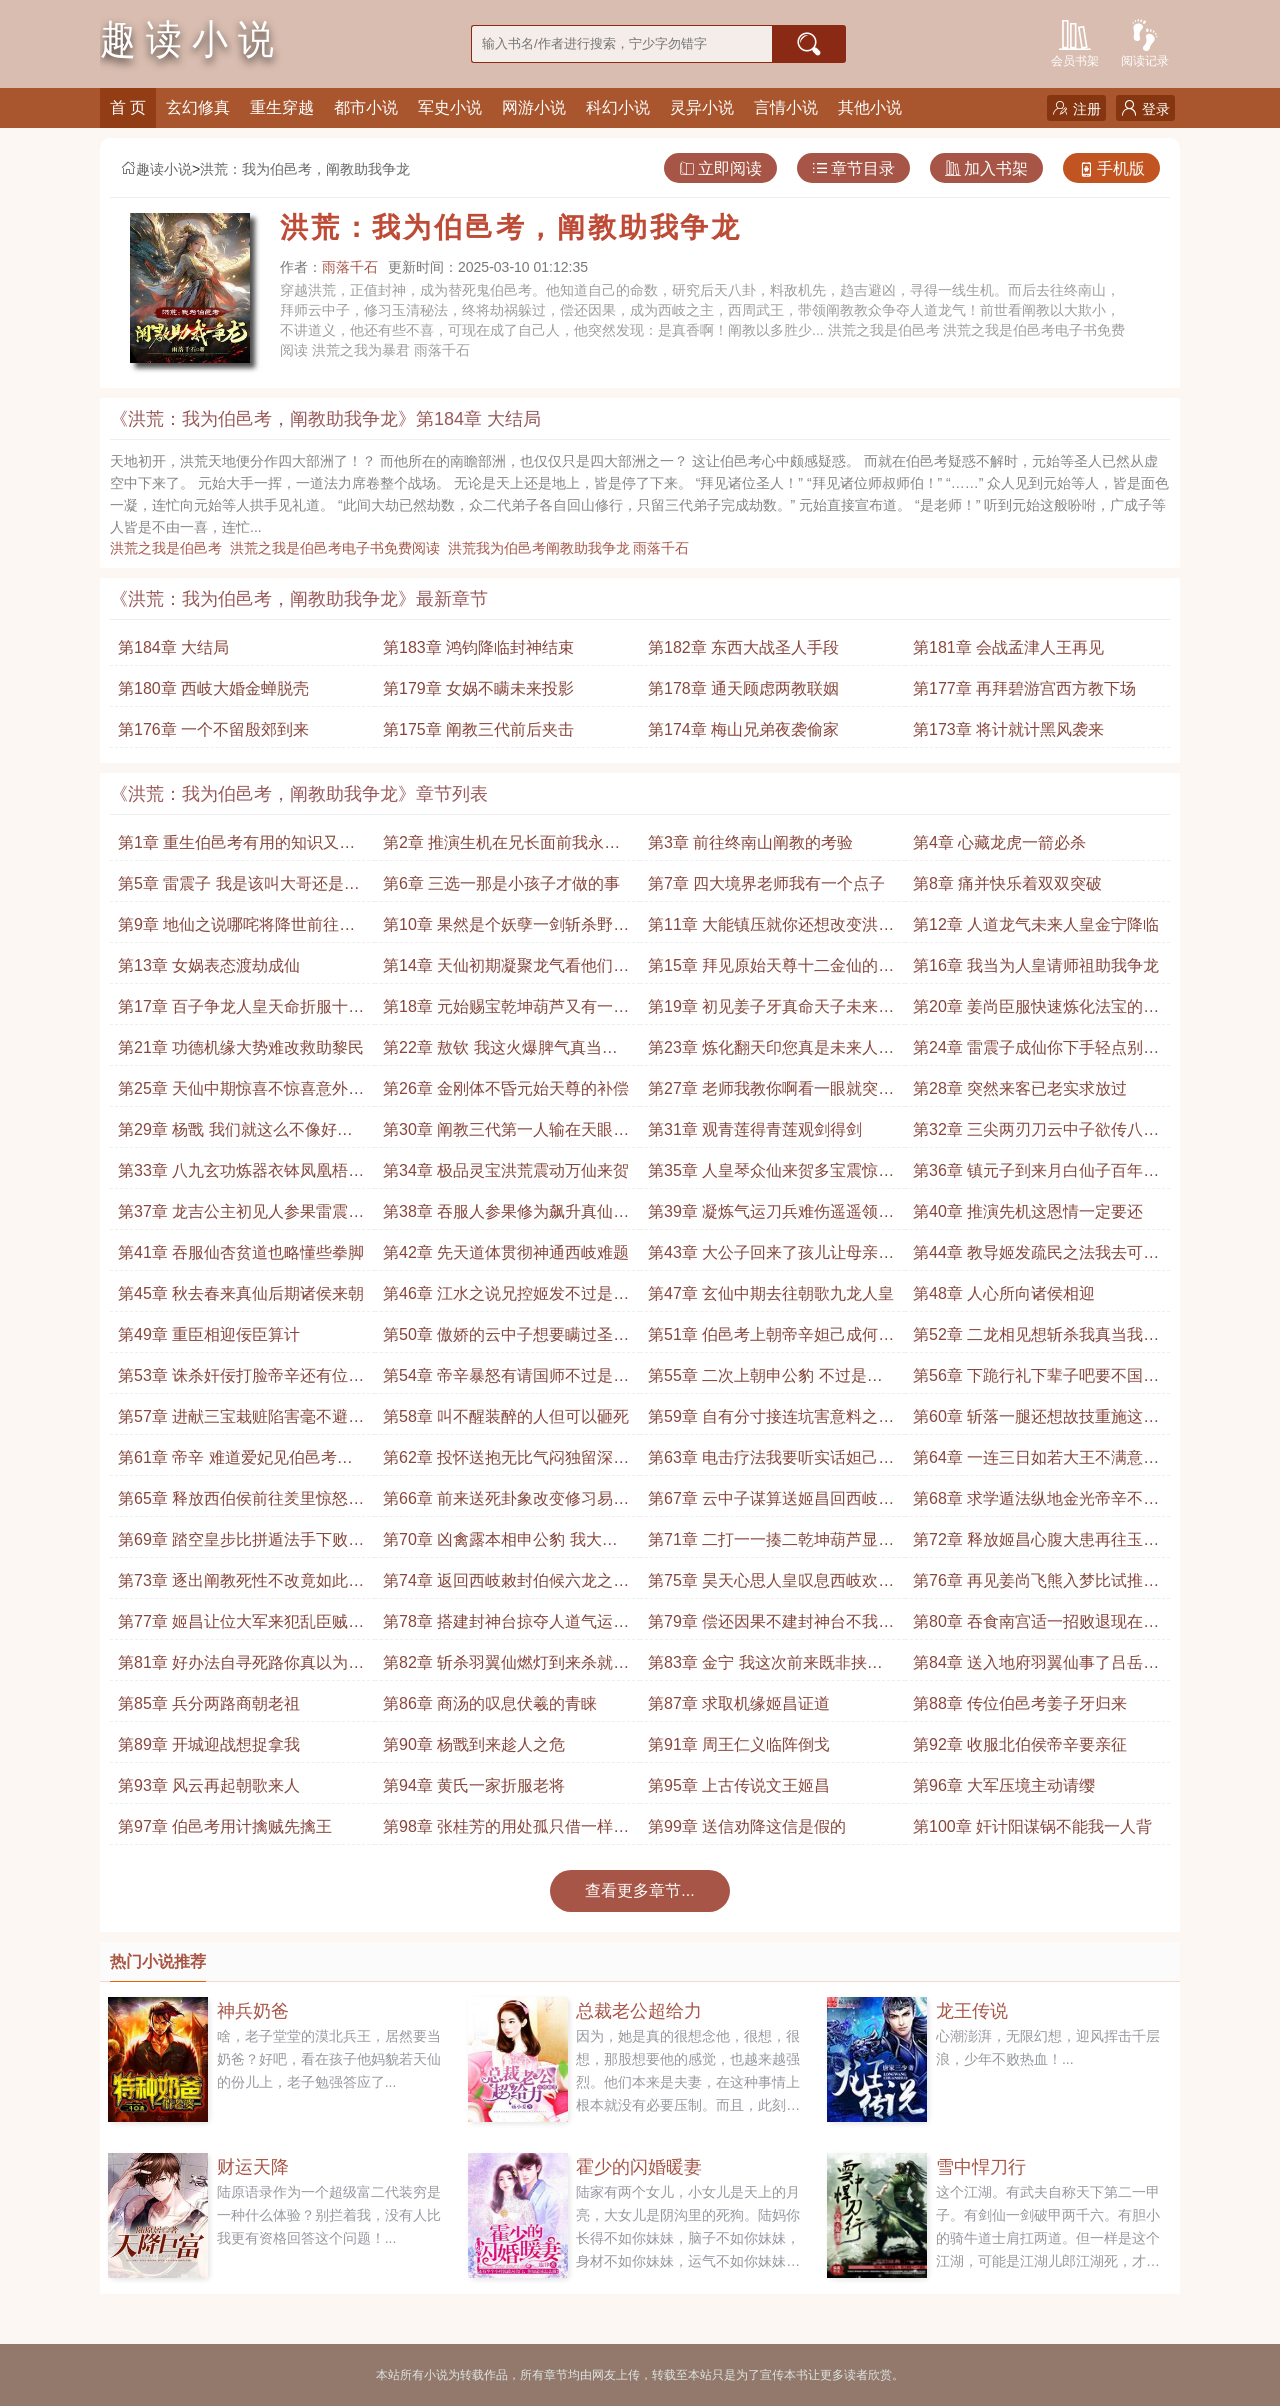  What do you see at coordinates (1036, 1667) in the screenshot?
I see `第84章 送入地府羽翼仙事了吕岳师徒申公豹归来` at bounding box center [1036, 1667].